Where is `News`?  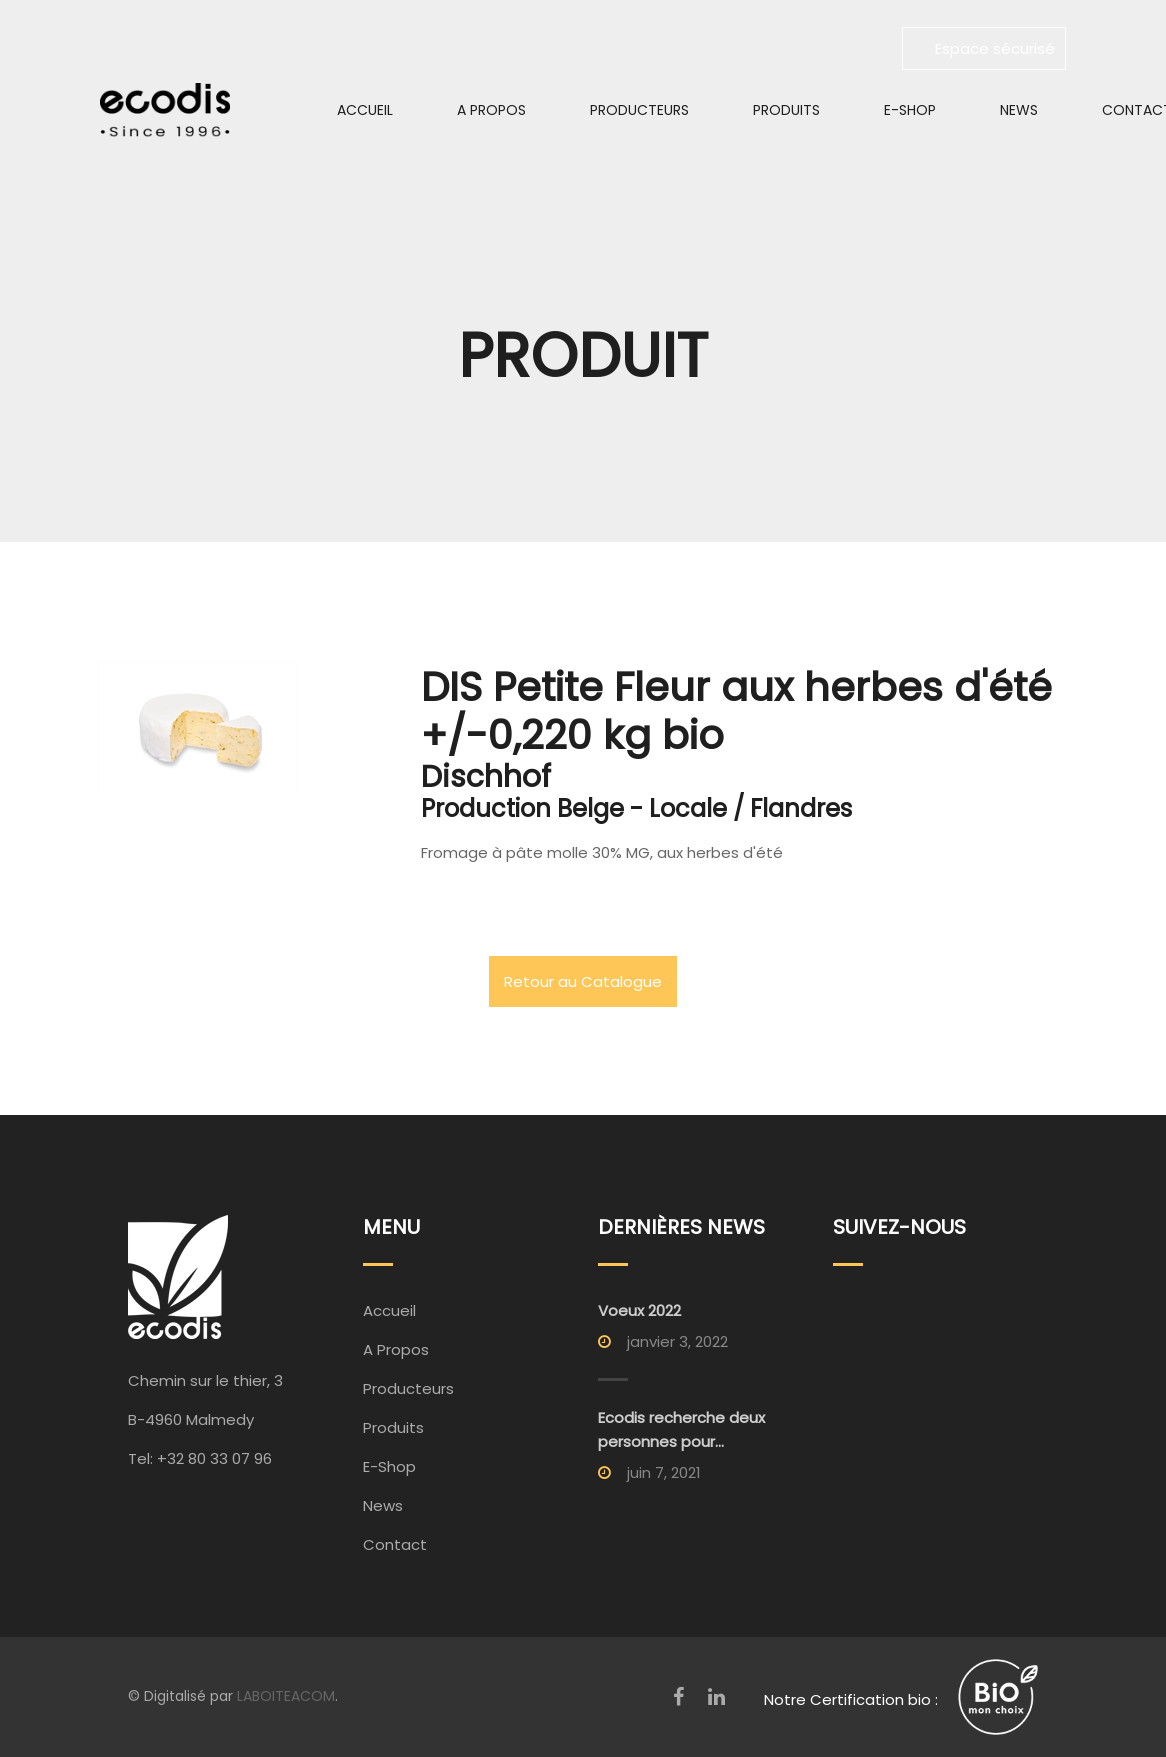
News is located at coordinates (1019, 110).